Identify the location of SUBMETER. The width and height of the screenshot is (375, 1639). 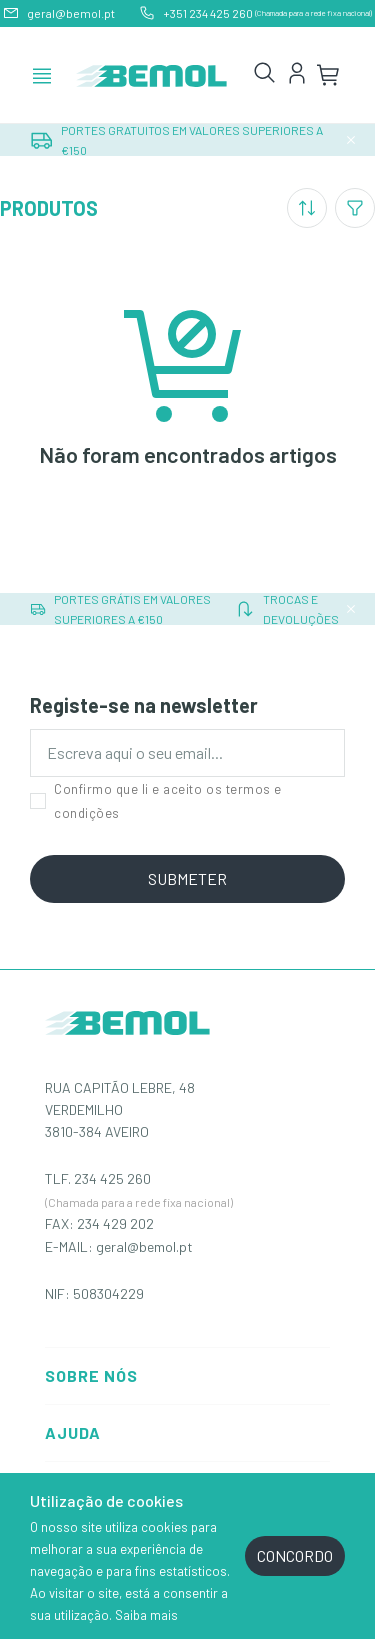
(187, 878).